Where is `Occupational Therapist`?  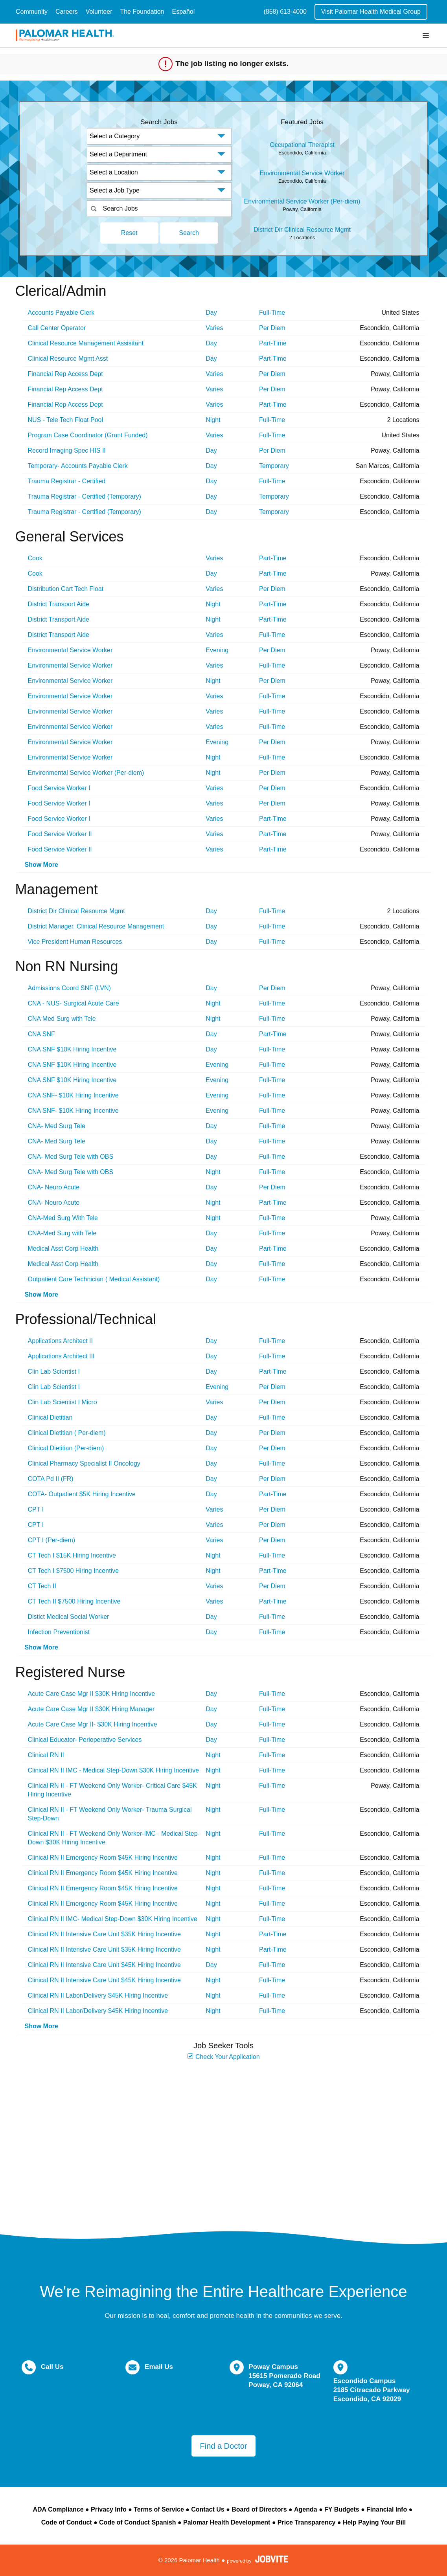 Occupational Therapist is located at coordinates (302, 144).